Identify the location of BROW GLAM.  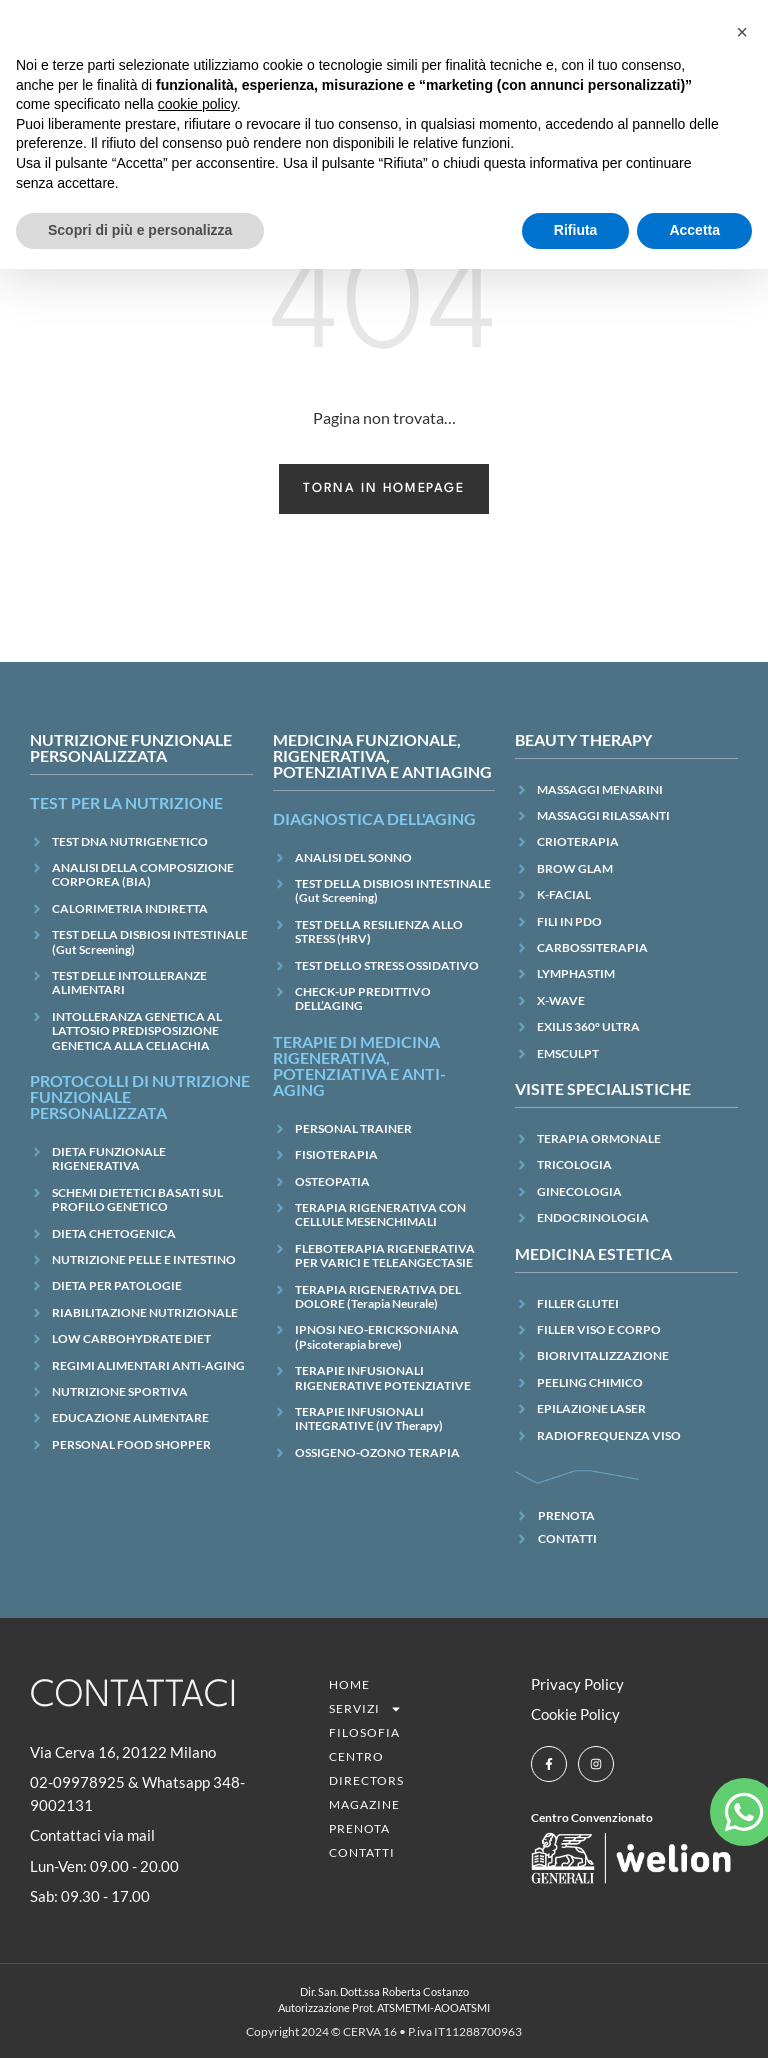
(575, 868).